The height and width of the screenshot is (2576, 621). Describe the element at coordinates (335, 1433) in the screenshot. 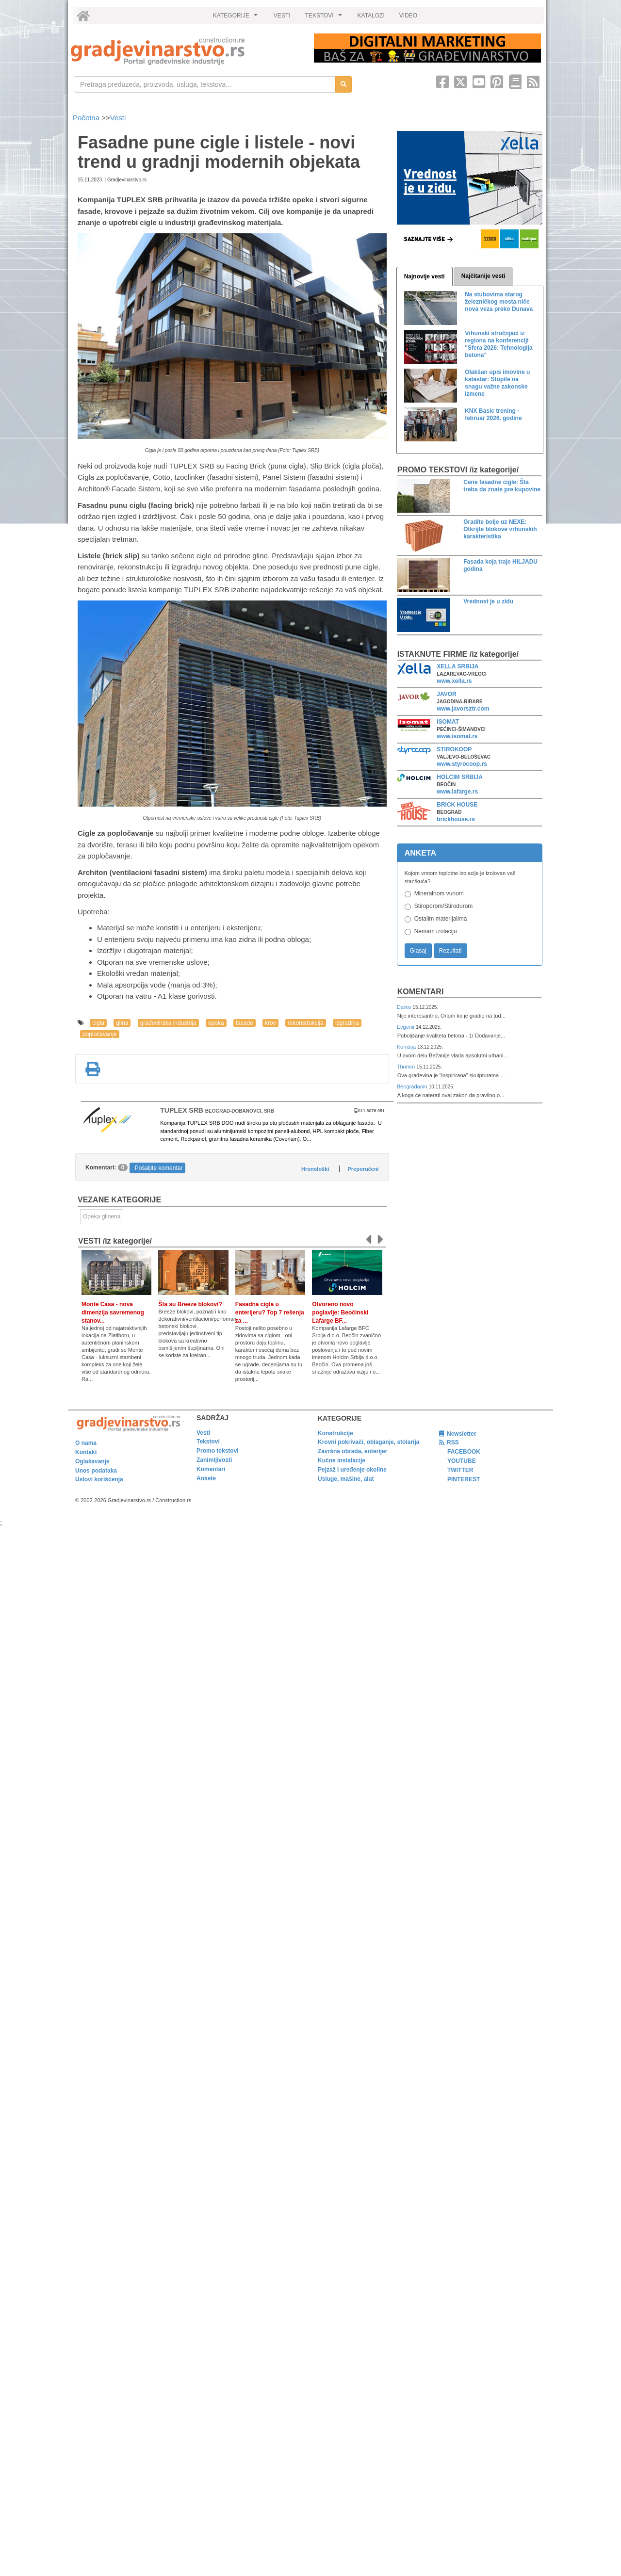

I see `Konstrukcije` at that location.